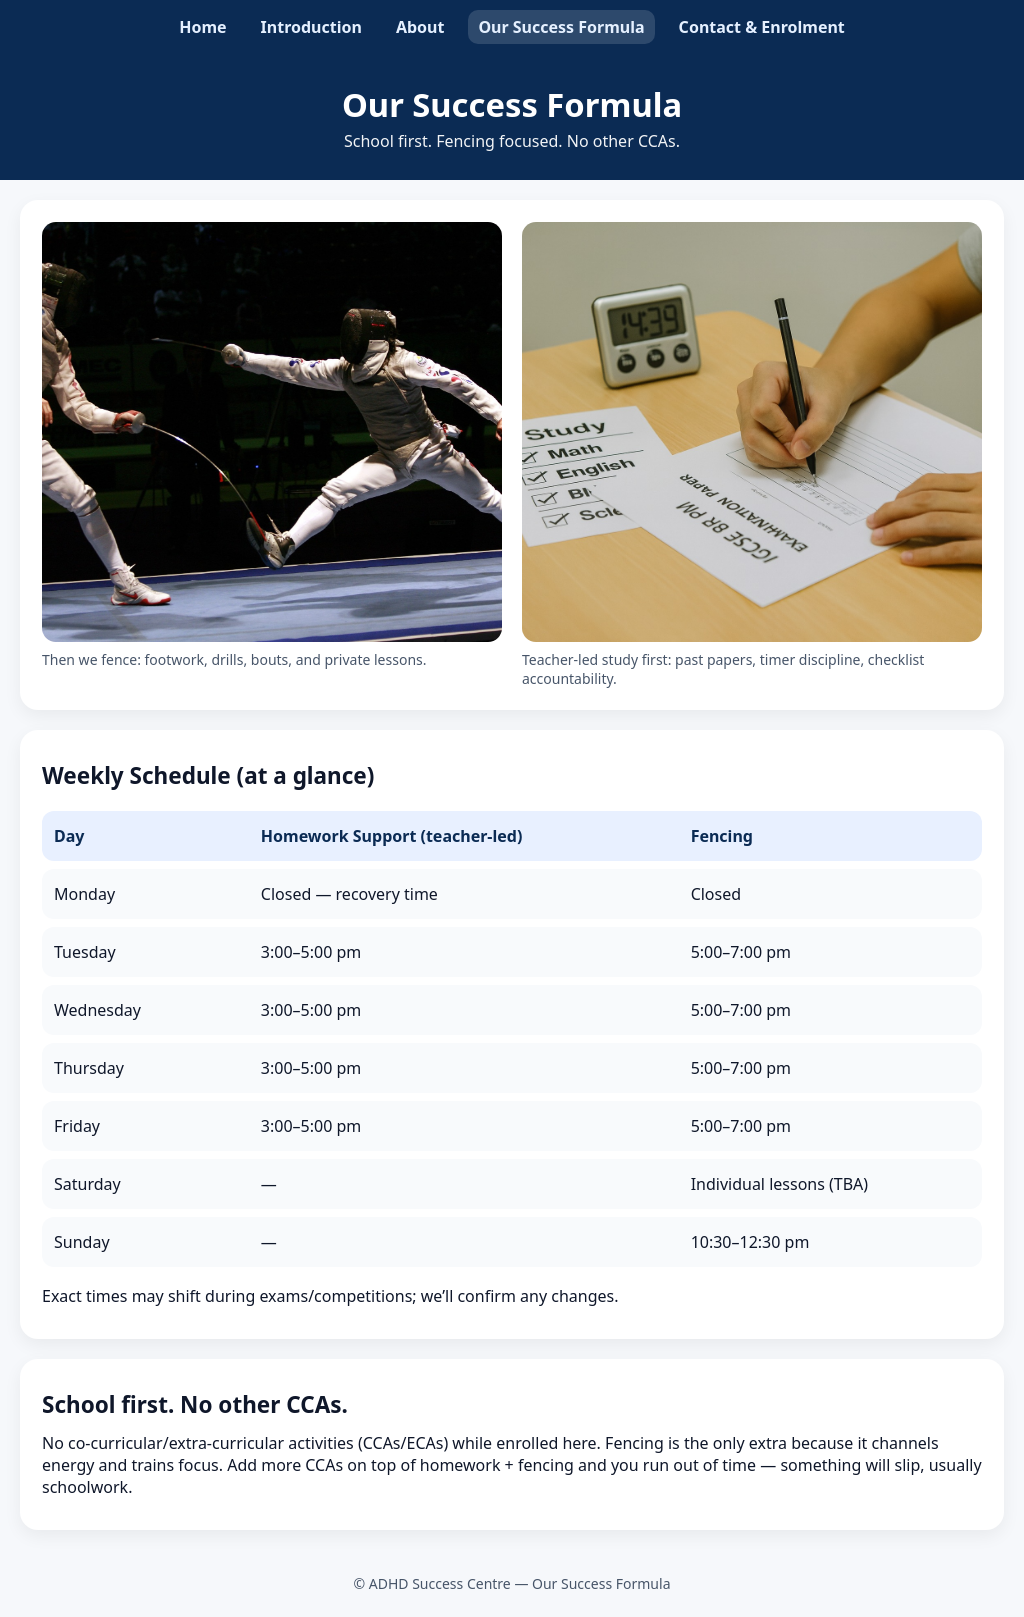 The image size is (1024, 1617). I want to click on About, so click(420, 27).